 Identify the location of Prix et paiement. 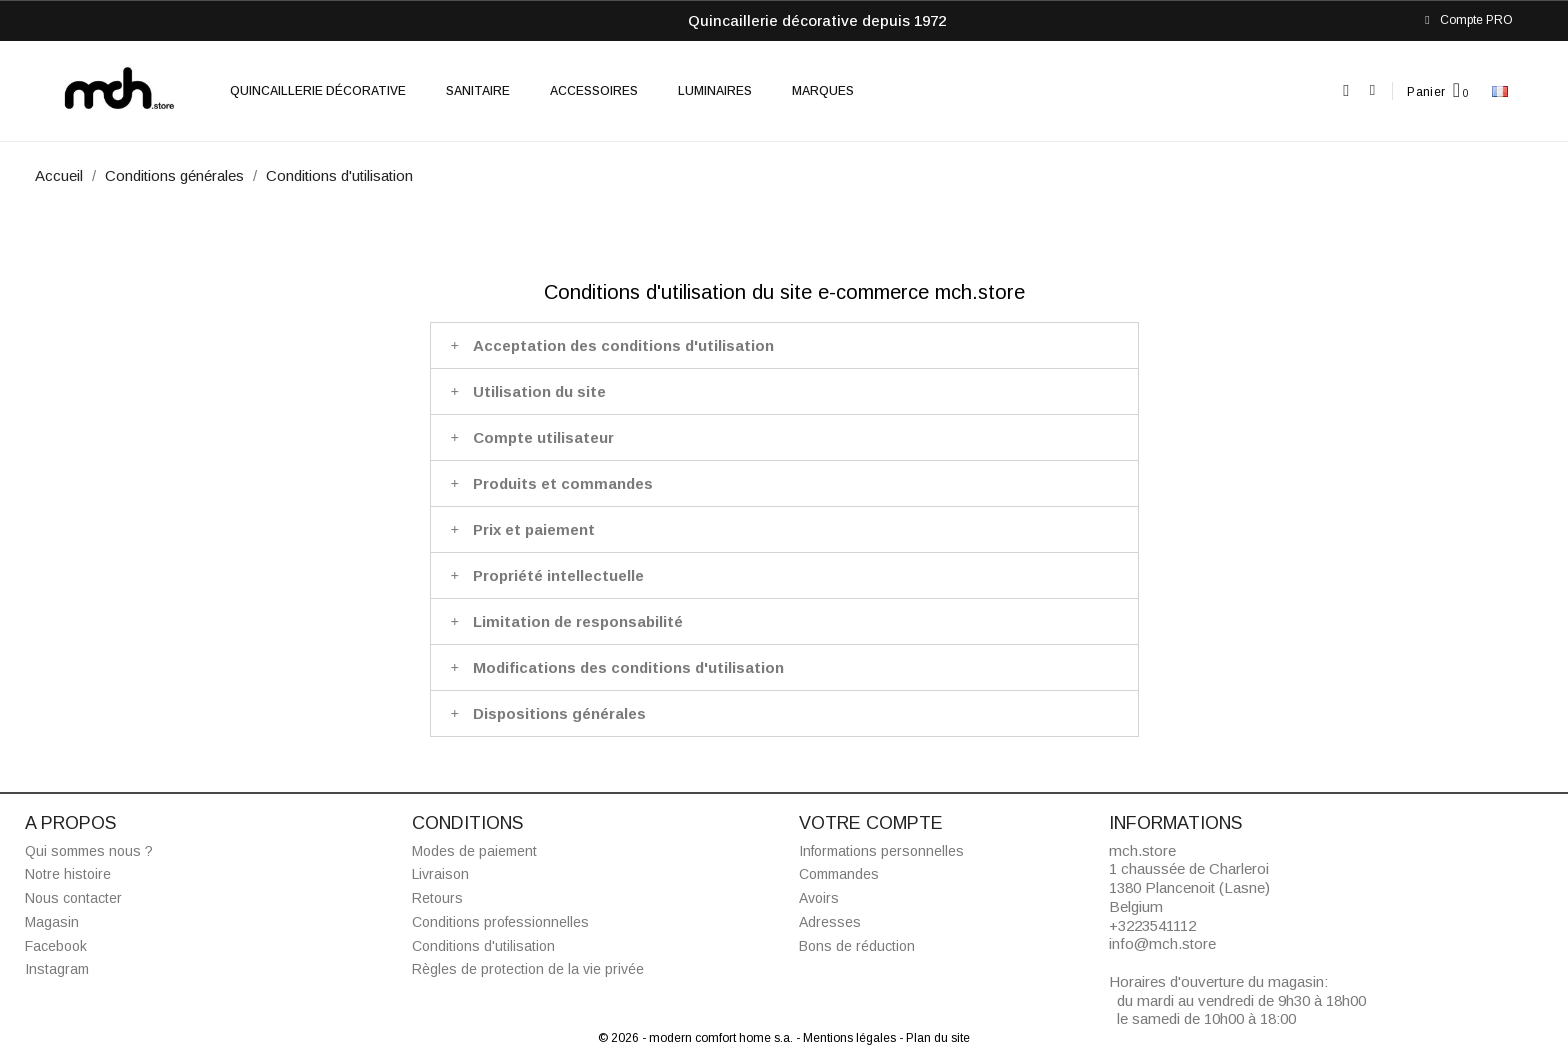
(534, 529).